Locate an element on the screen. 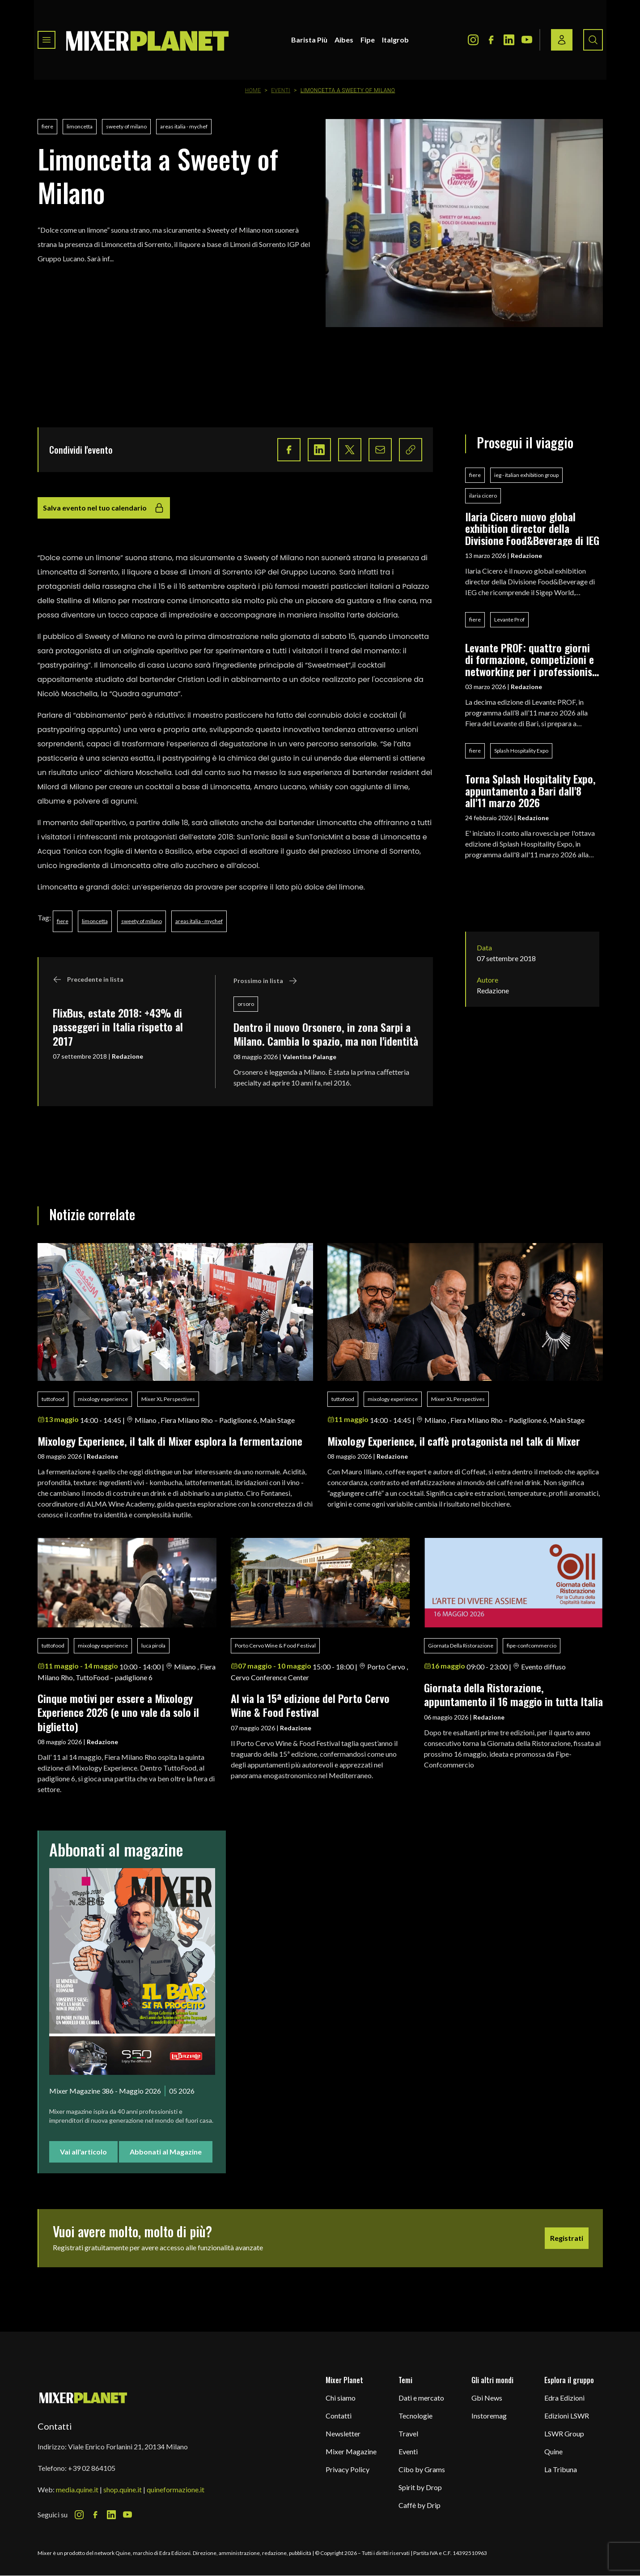 The height and width of the screenshot is (2576, 640). Edizioni LSWR is located at coordinates (566, 2415).